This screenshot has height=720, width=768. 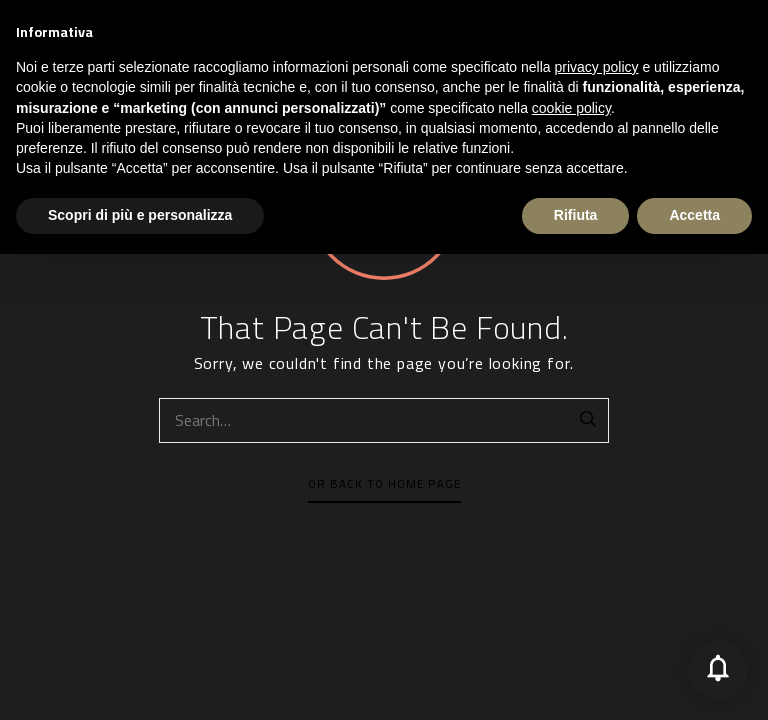 I want to click on Rifiuta [button], so click(x=576, y=681).